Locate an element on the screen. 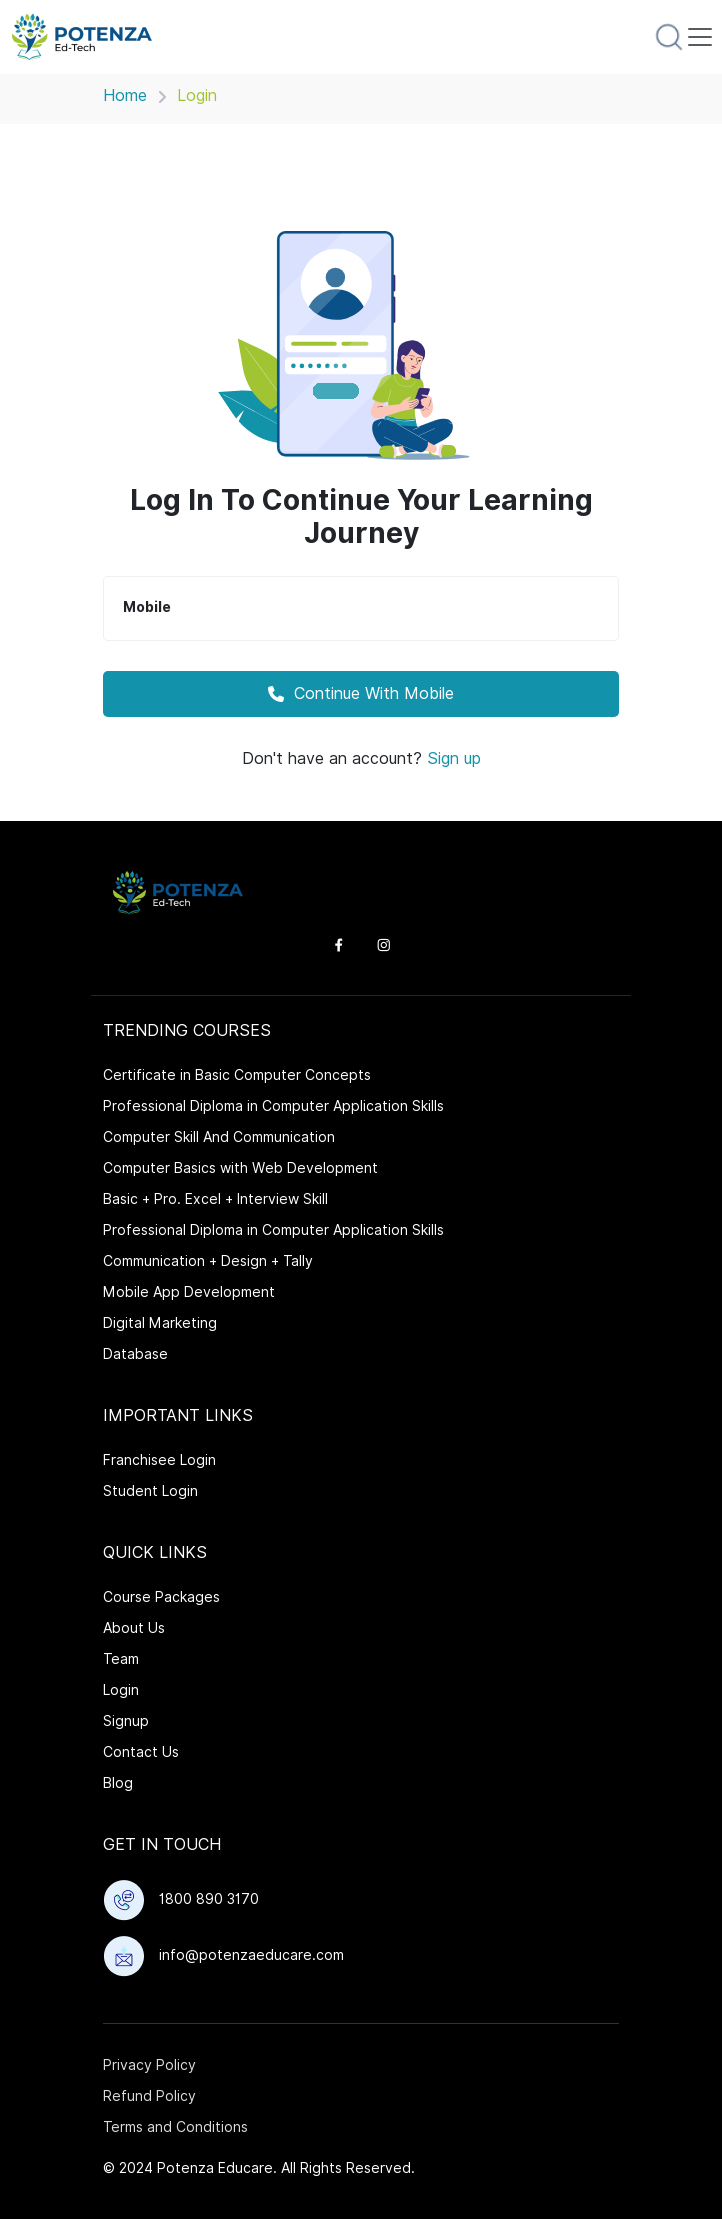 The height and width of the screenshot is (2219, 722). Privacy Policy is located at coordinates (149, 2065).